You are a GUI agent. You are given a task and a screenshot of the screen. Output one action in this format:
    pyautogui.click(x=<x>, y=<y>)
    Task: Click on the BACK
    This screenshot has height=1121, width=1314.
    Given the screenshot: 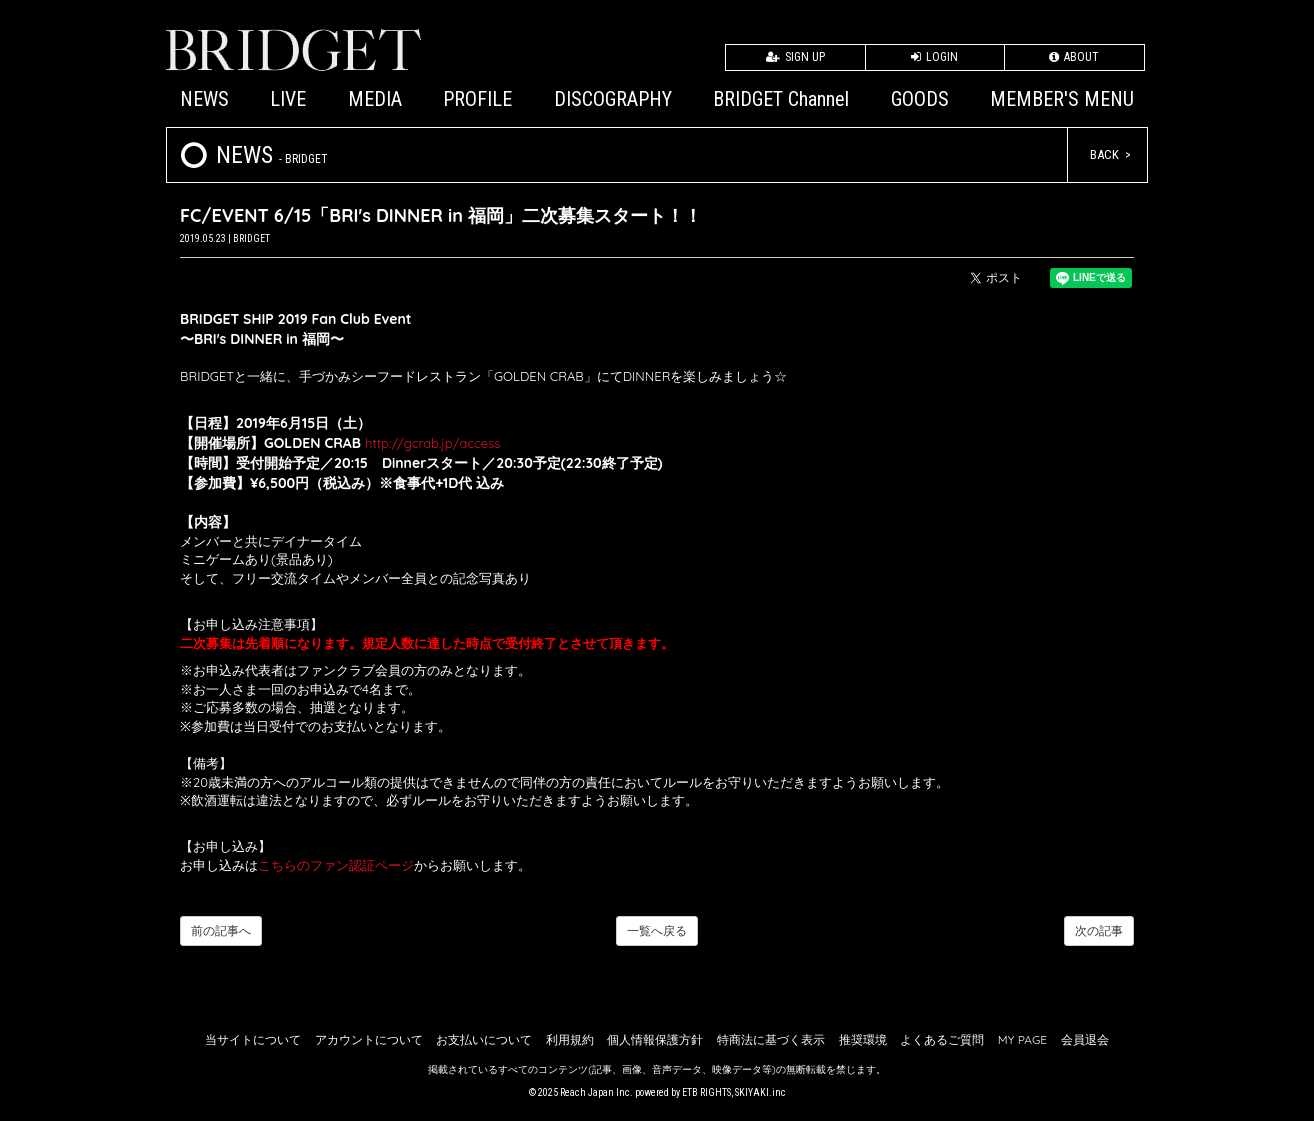 What is the action you would take?
    pyautogui.click(x=1104, y=154)
    